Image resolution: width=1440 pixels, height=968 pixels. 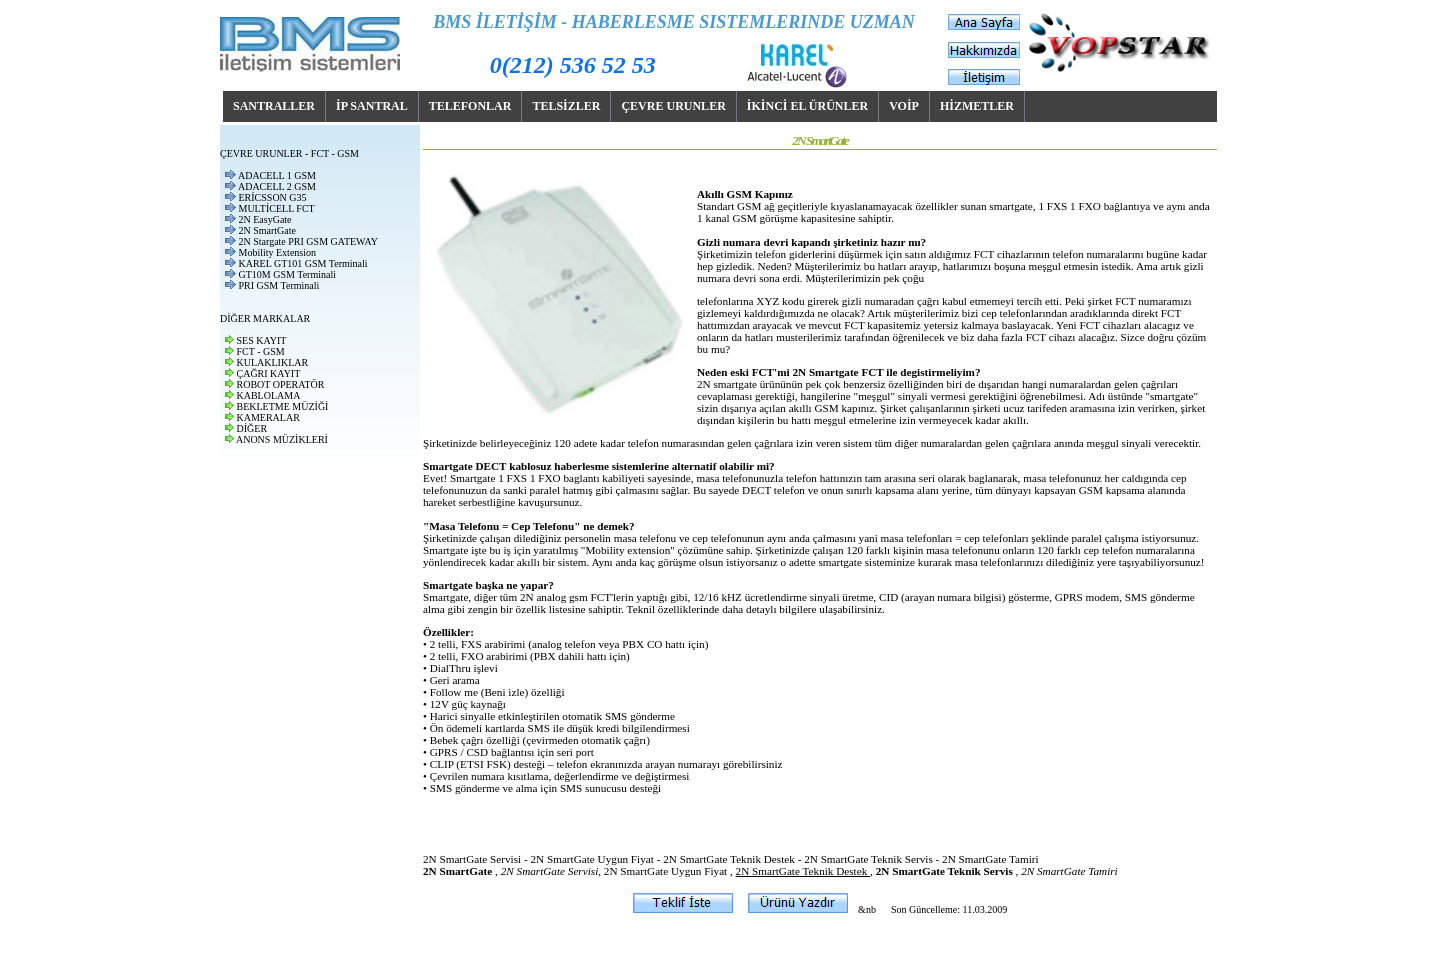 I want to click on SANTRALLER, so click(x=274, y=106).